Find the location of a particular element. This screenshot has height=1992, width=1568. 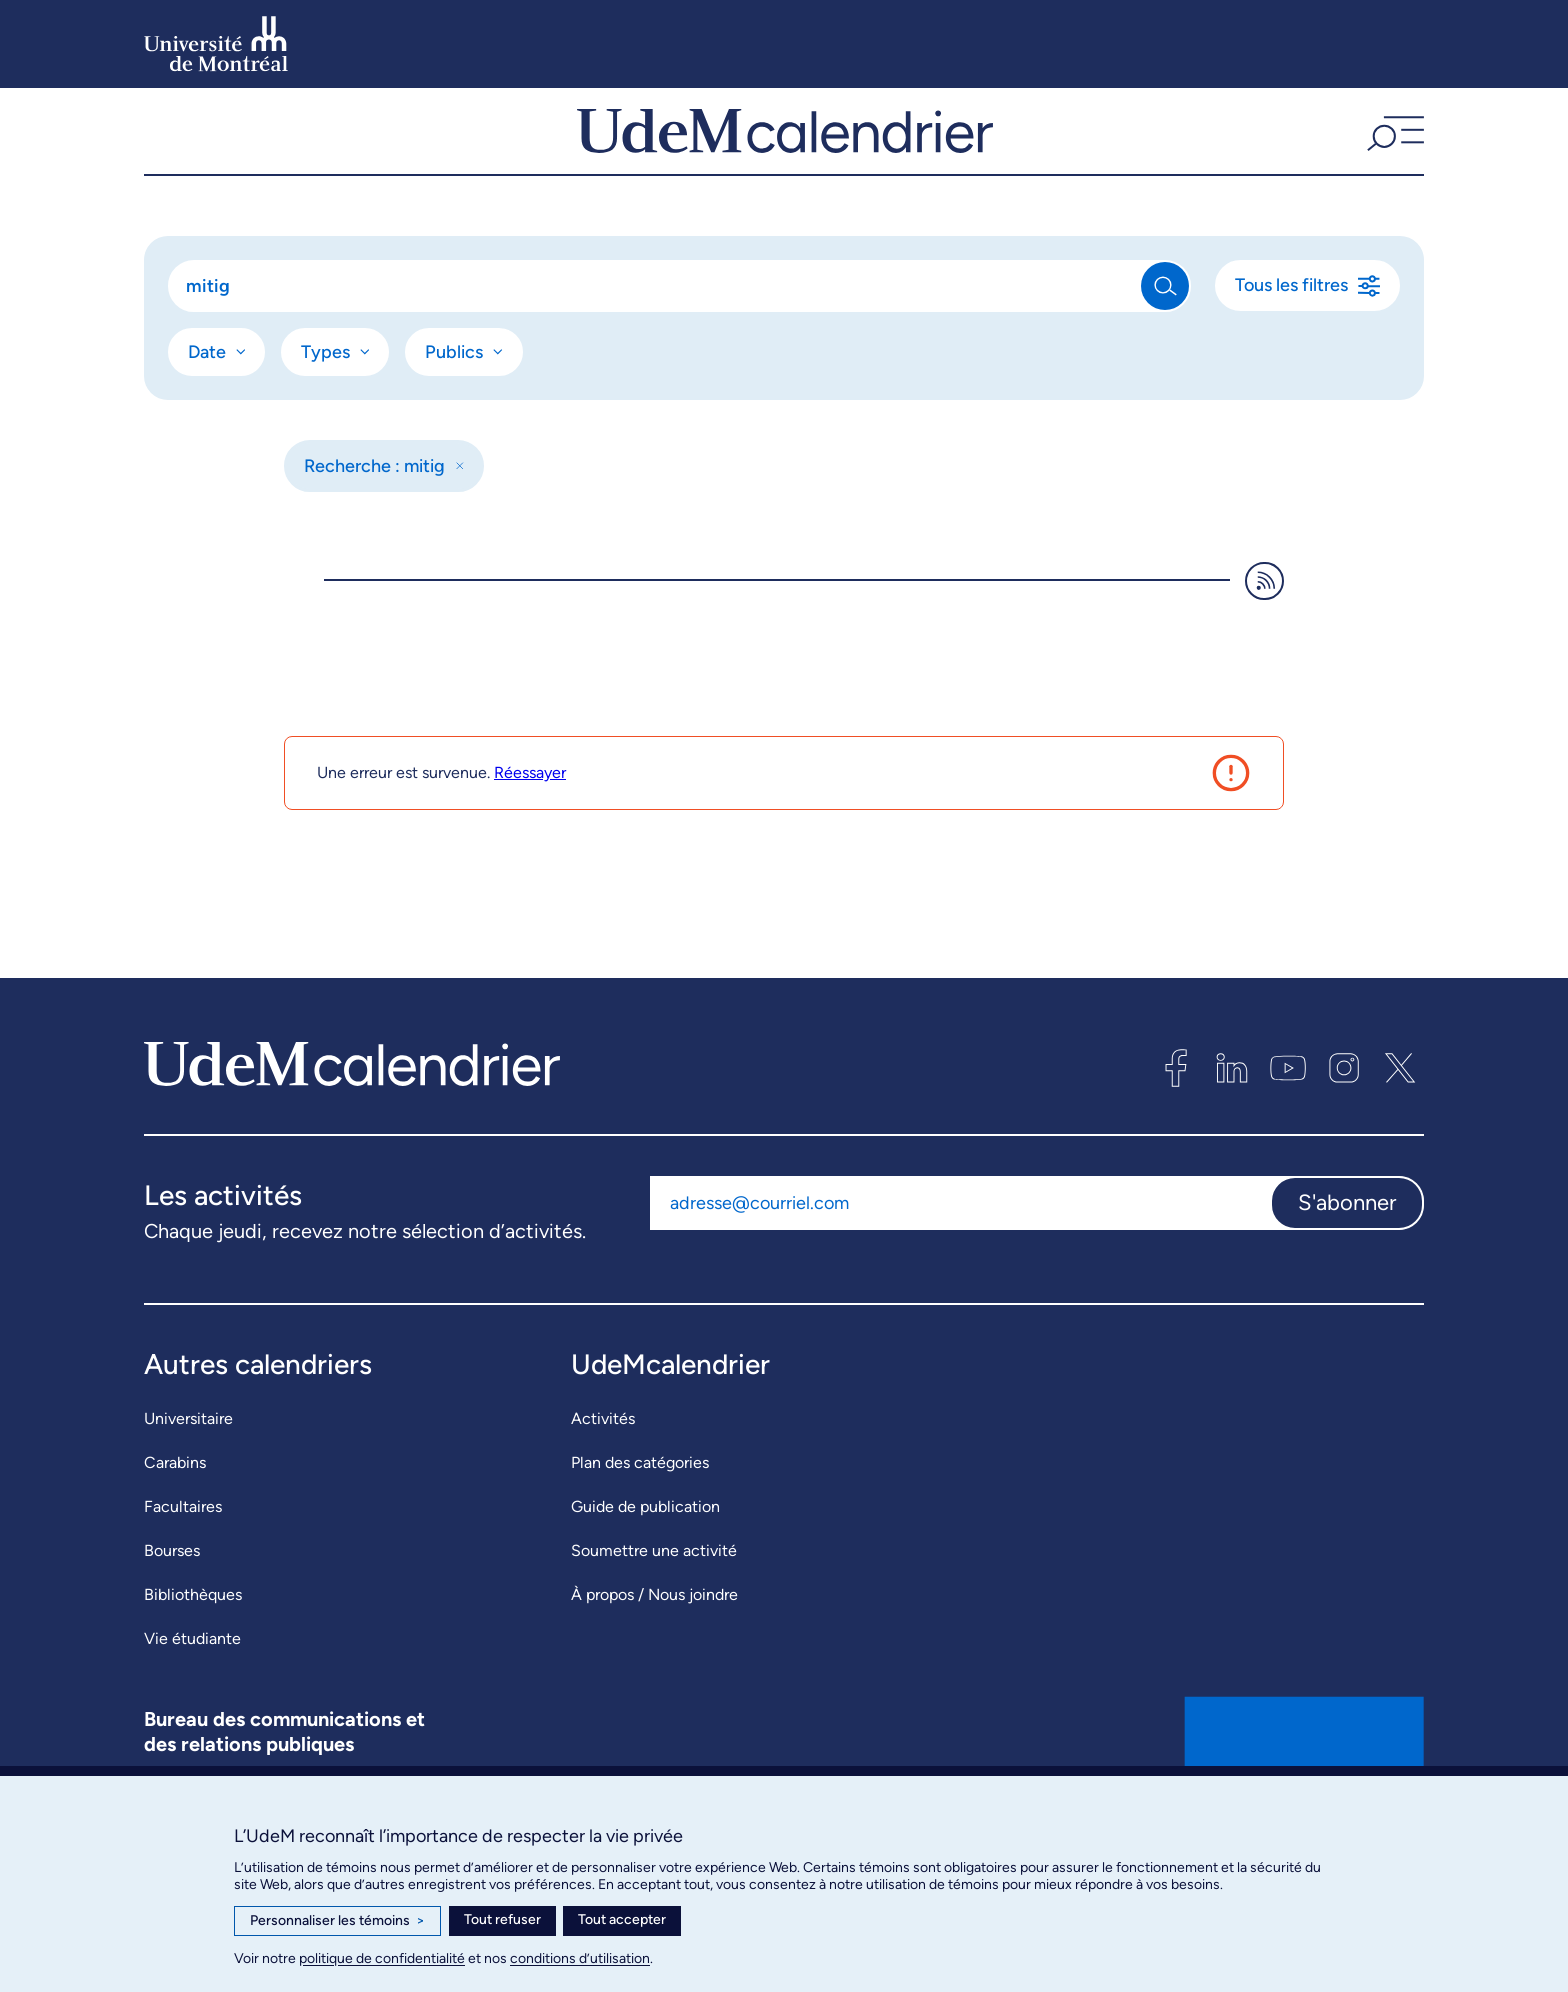

Personnaliser les témoins is located at coordinates (337, 1921).